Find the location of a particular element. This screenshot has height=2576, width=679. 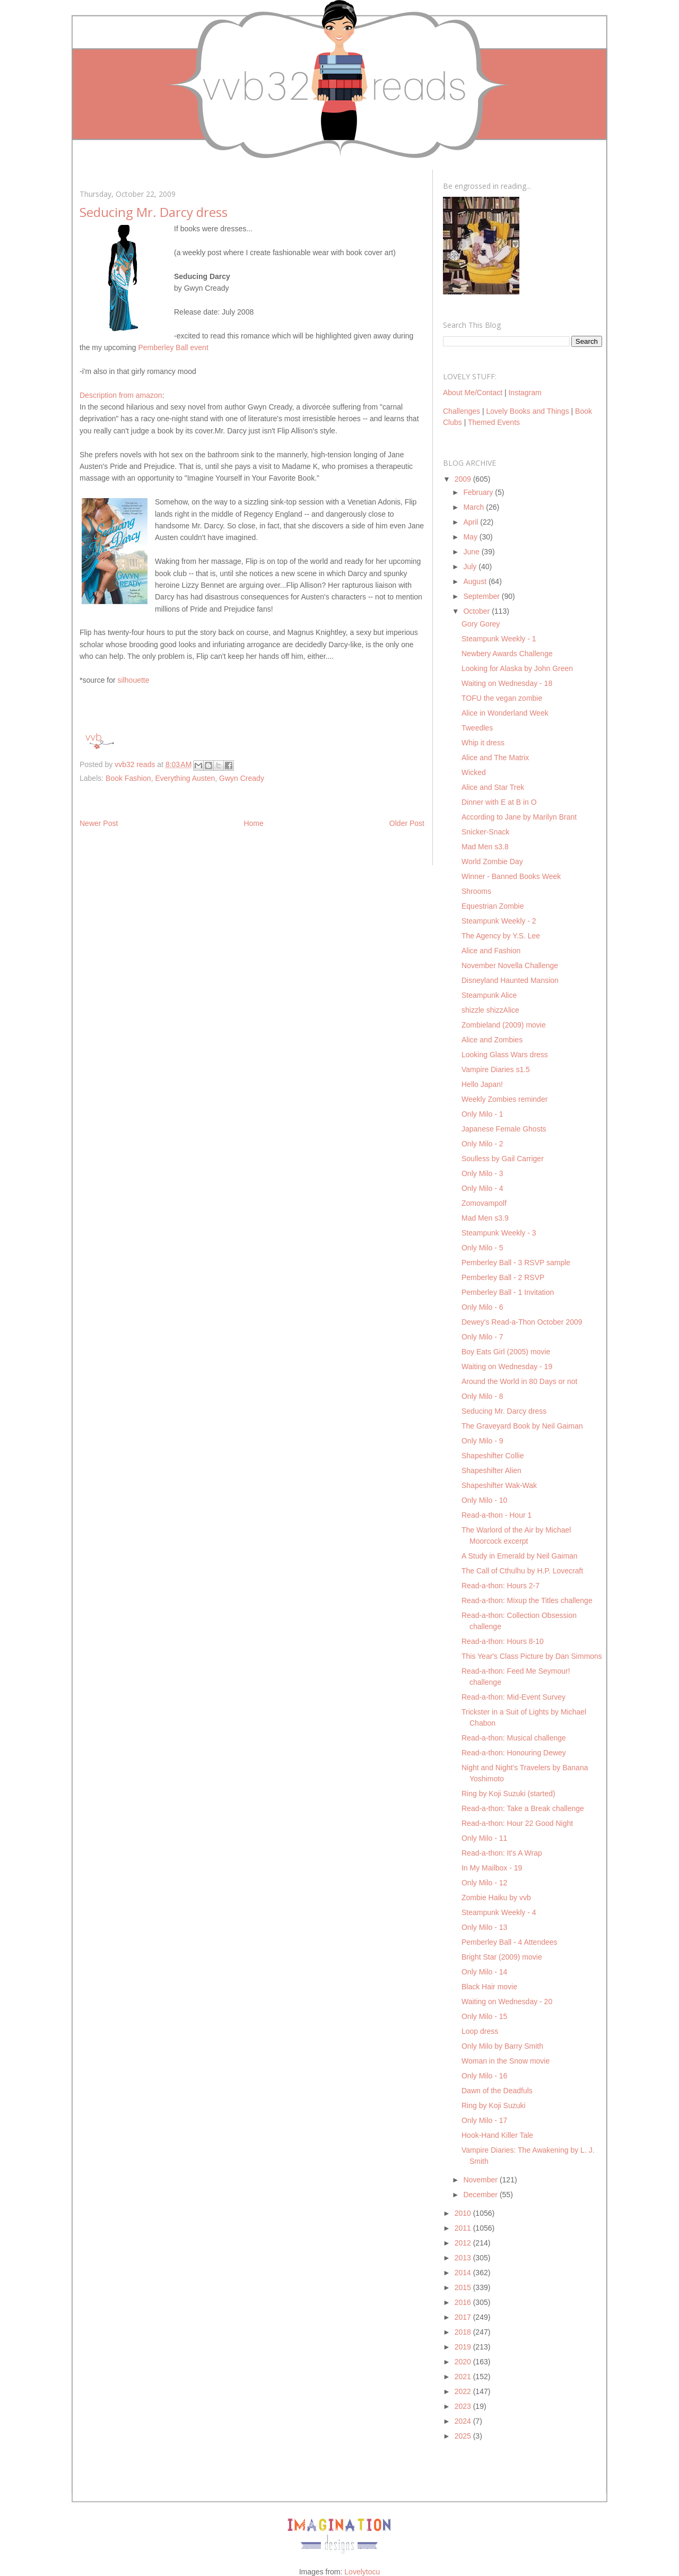

shizzle shizzAlice is located at coordinates (490, 1010).